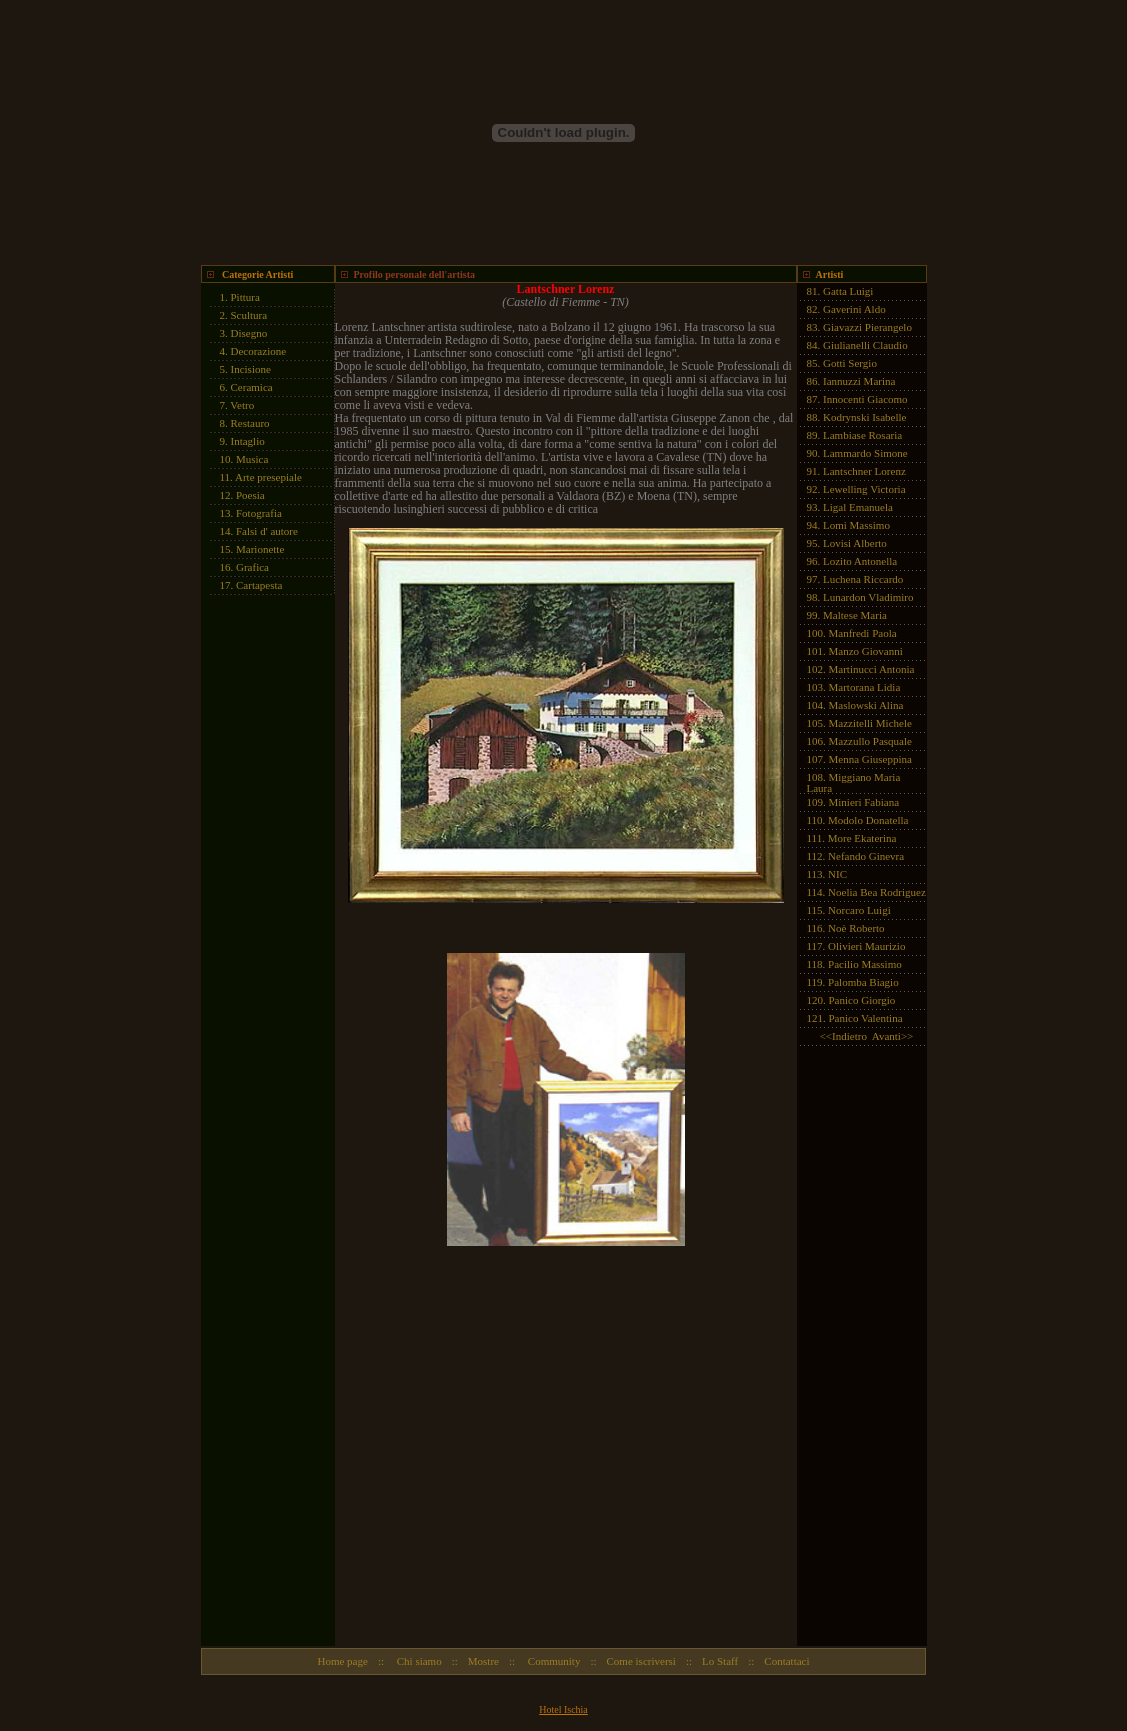 Image resolution: width=1127 pixels, height=1731 pixels. Describe the element at coordinates (342, 1661) in the screenshot. I see `Home page` at that location.